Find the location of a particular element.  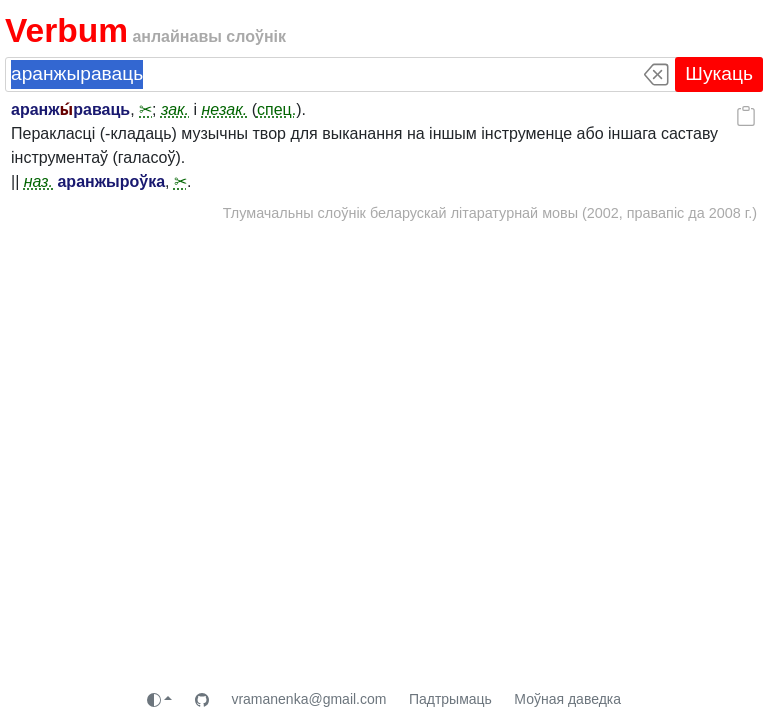

незак. is located at coordinates (225, 109).